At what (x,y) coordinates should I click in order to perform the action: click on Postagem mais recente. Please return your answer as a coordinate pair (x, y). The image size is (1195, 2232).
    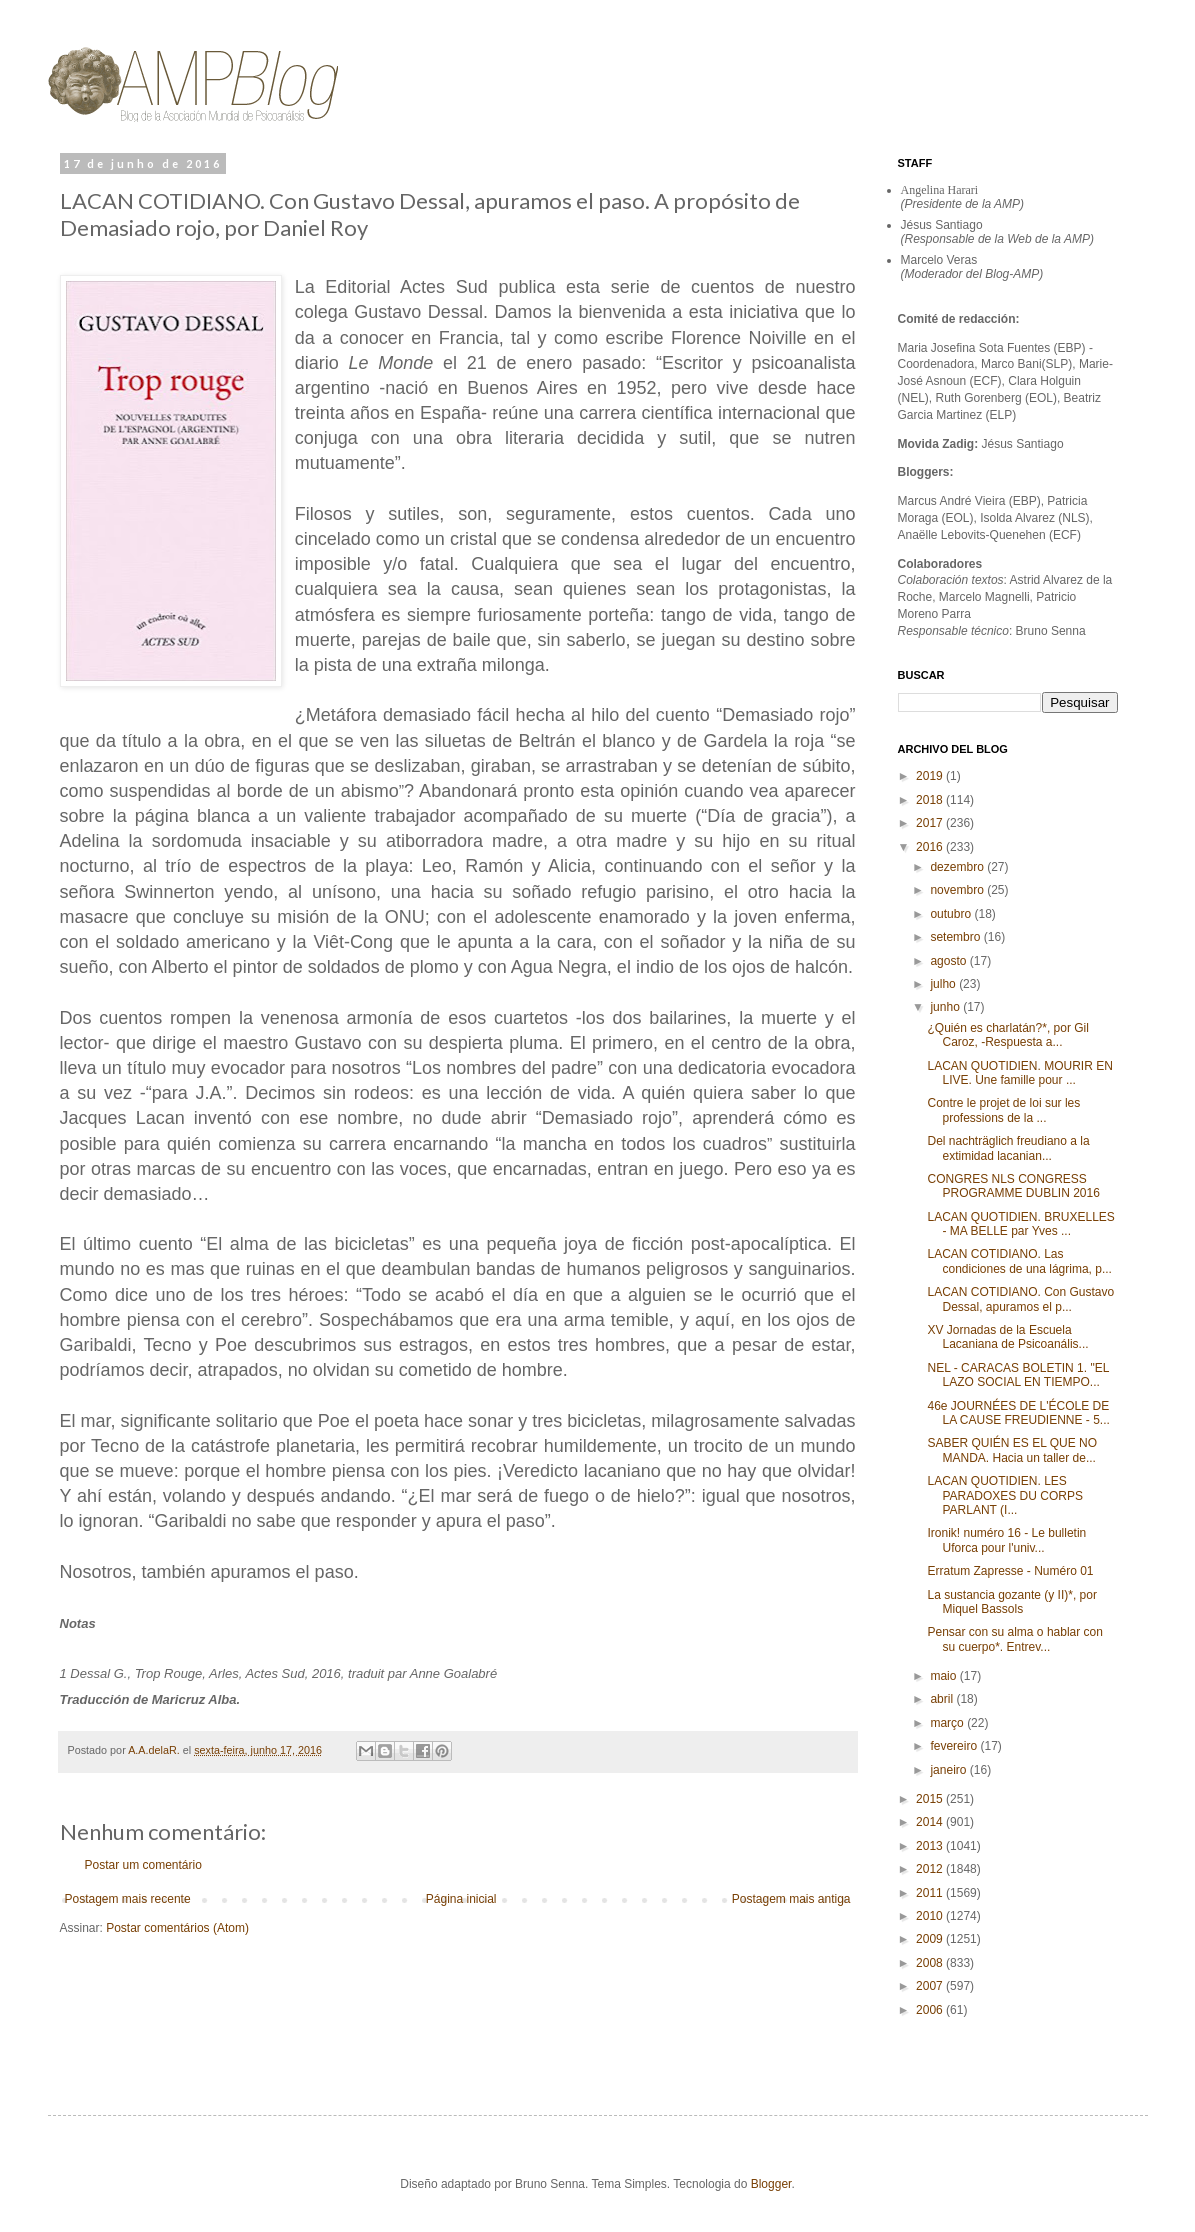
    Looking at the image, I should click on (128, 1899).